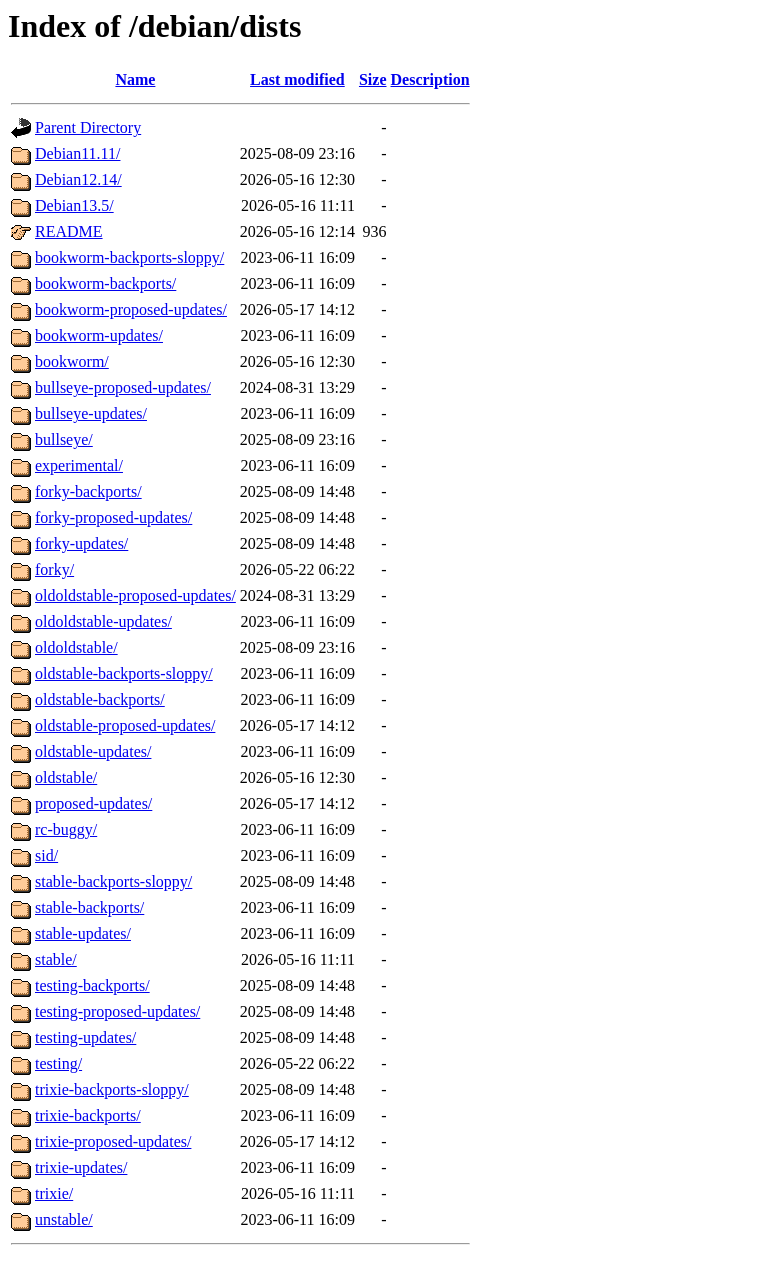 The image size is (768, 1264). Describe the element at coordinates (135, 79) in the screenshot. I see `Name` at that location.